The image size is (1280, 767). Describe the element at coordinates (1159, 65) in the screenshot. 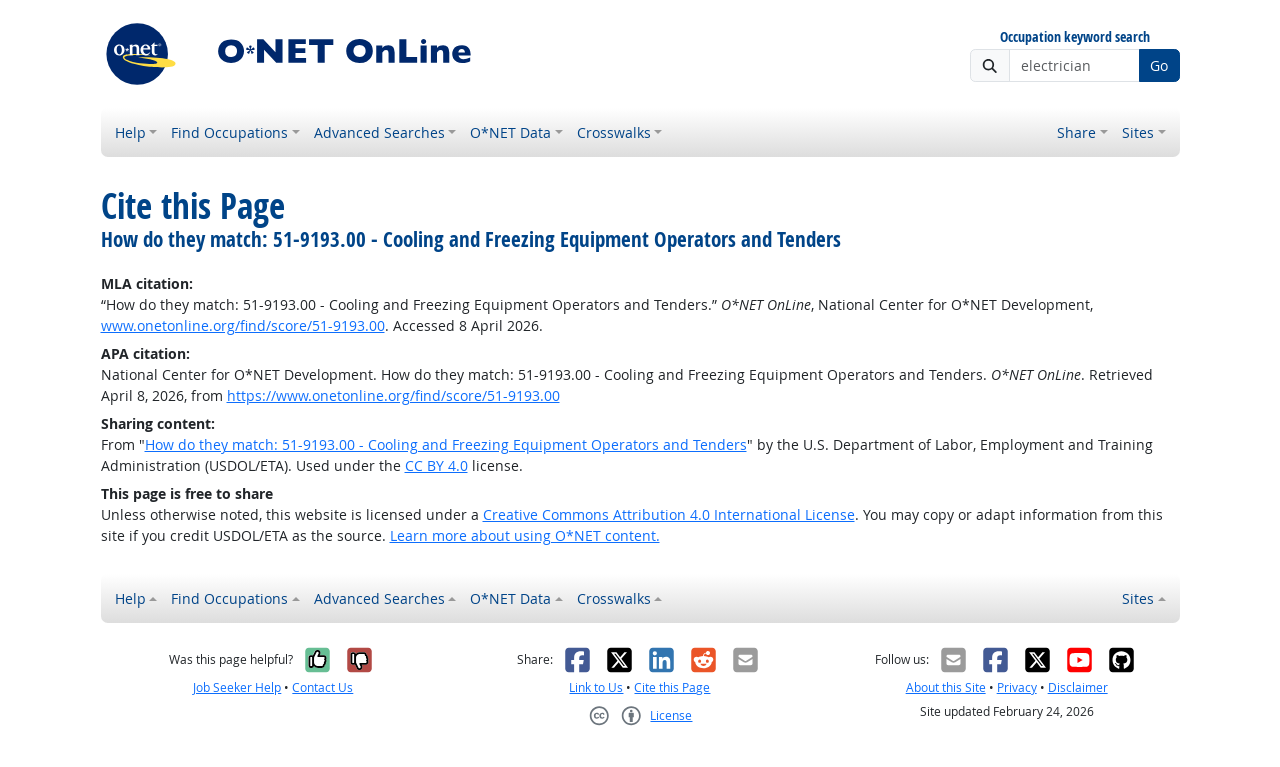

I see `Go` at that location.